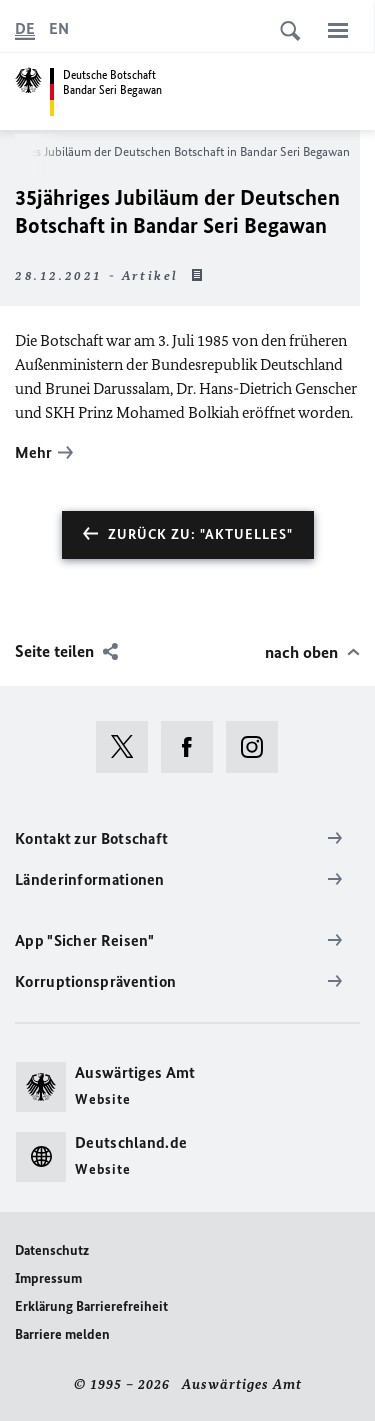 The image size is (375, 1421). Describe the element at coordinates (48, 1278) in the screenshot. I see `Impressum` at that location.